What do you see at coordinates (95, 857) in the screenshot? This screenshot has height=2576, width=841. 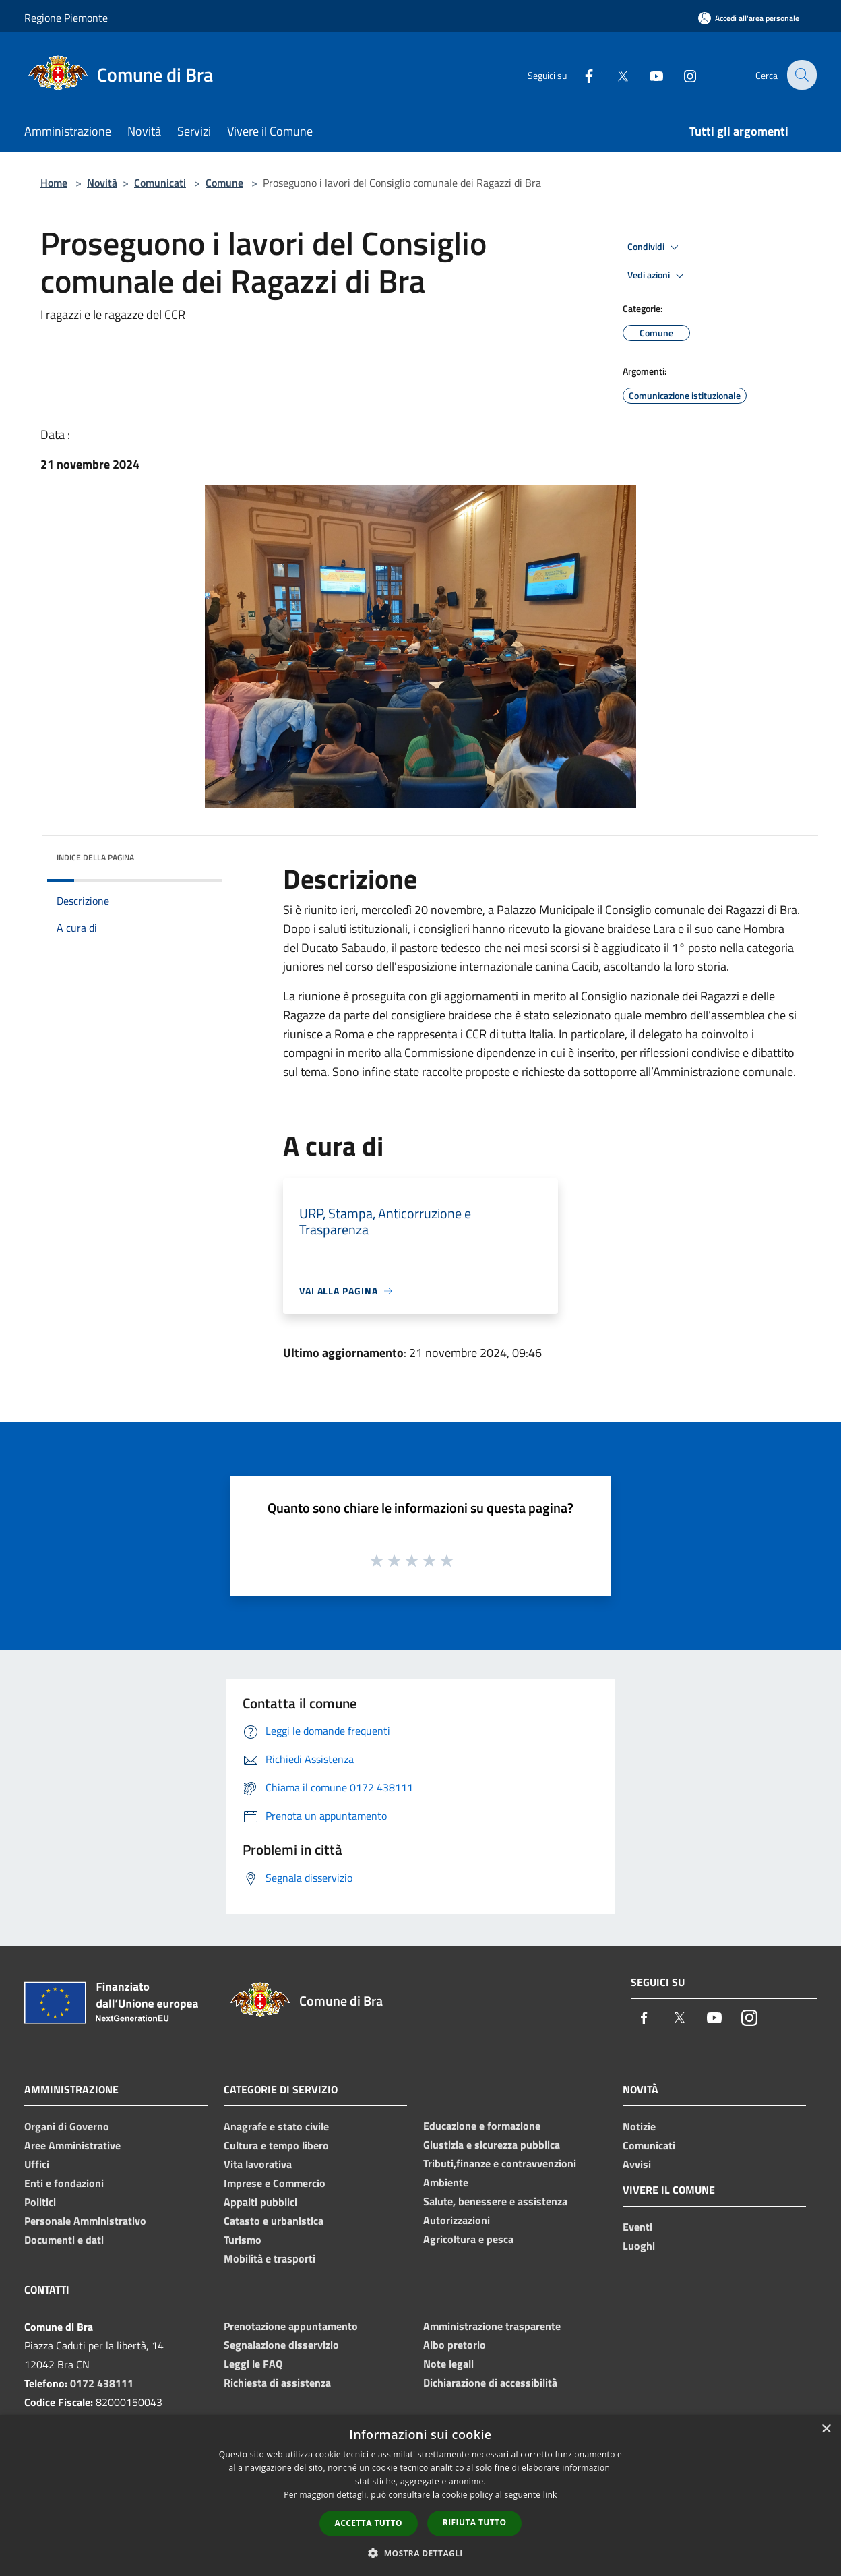 I see `Indice della pagina [button]` at bounding box center [95, 857].